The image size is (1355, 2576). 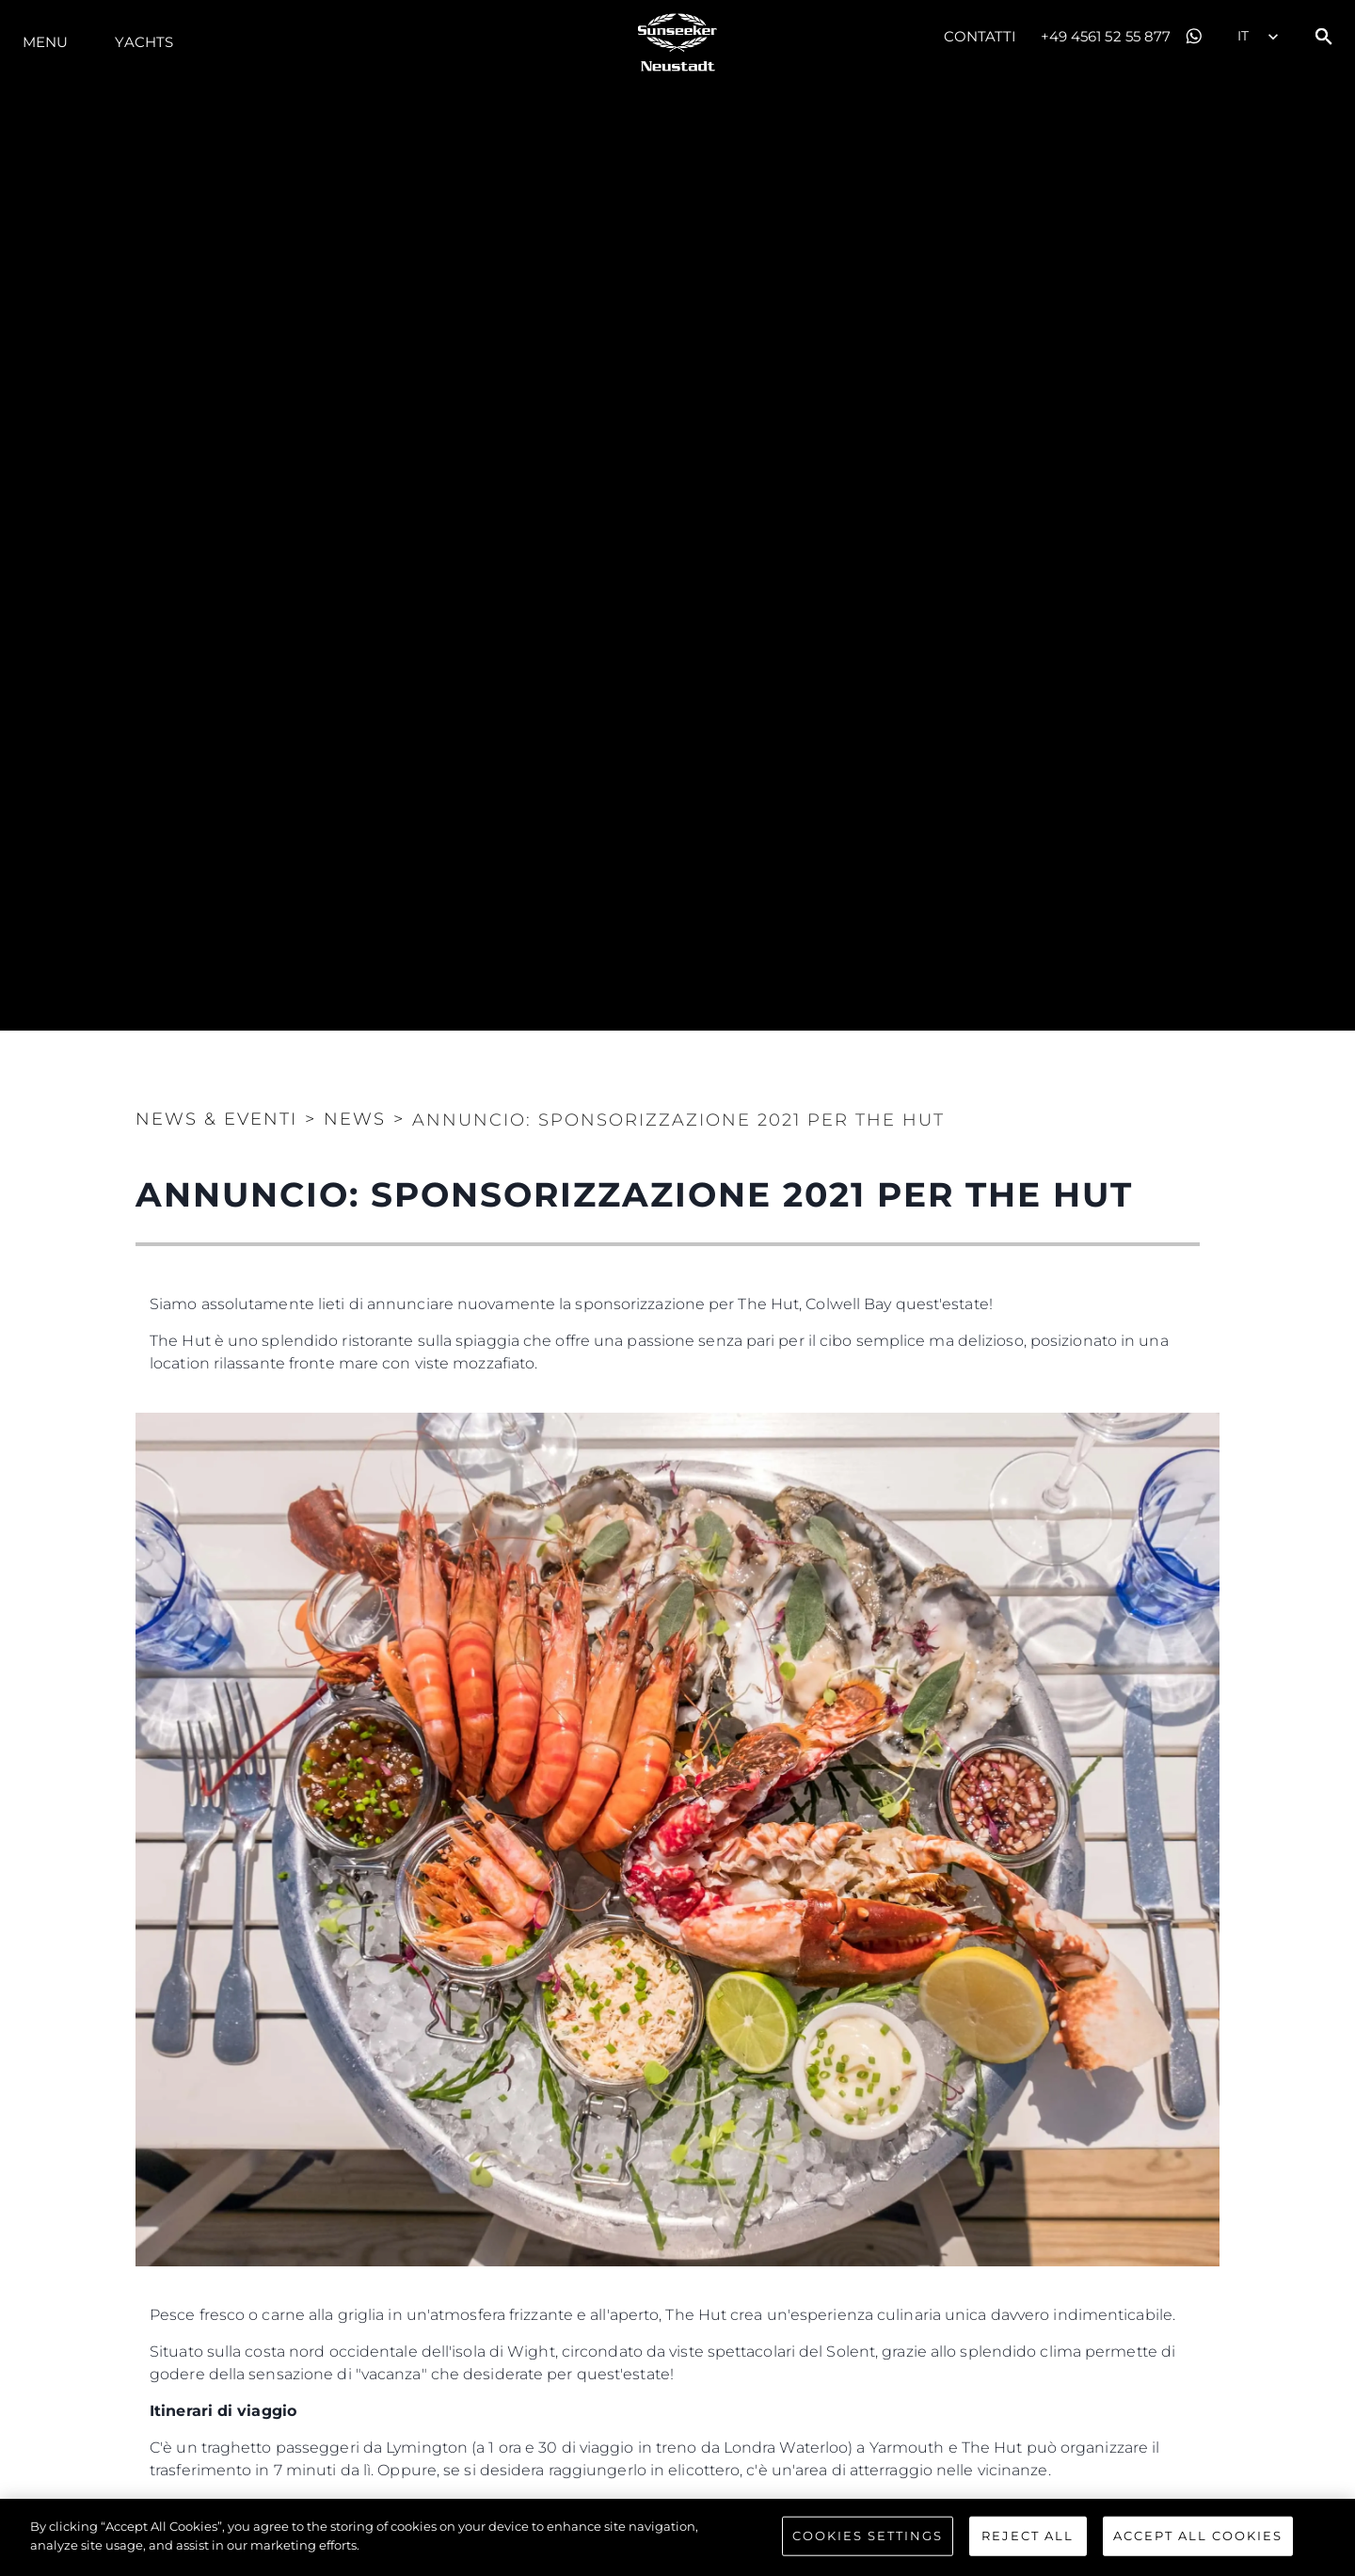 I want to click on +49 4561 52 55 877, so click(x=1106, y=36).